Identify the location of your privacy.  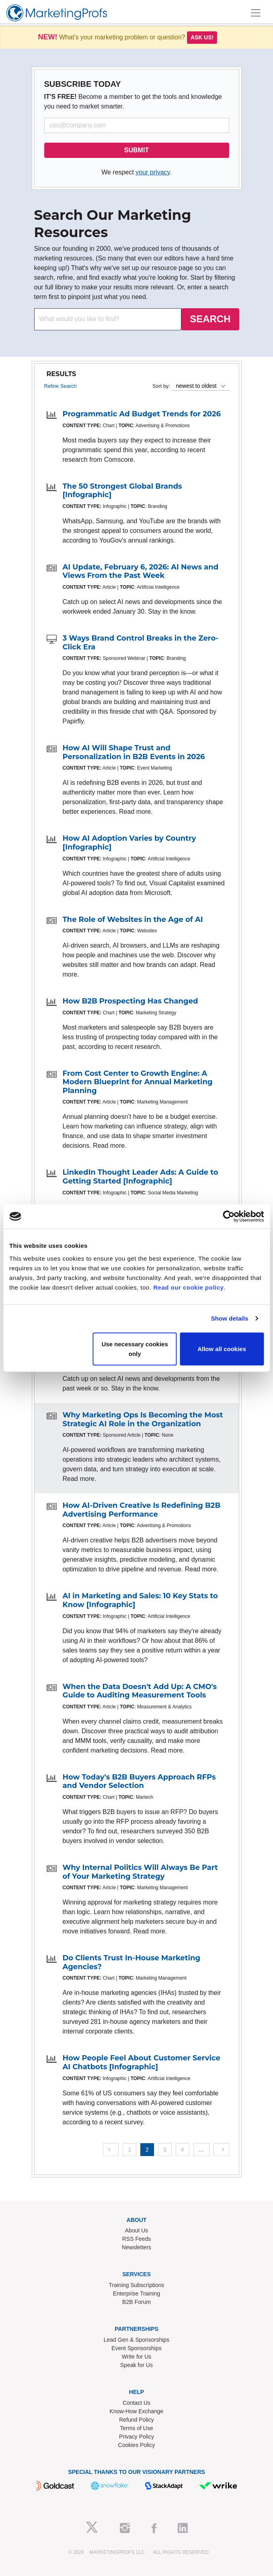
(152, 172).